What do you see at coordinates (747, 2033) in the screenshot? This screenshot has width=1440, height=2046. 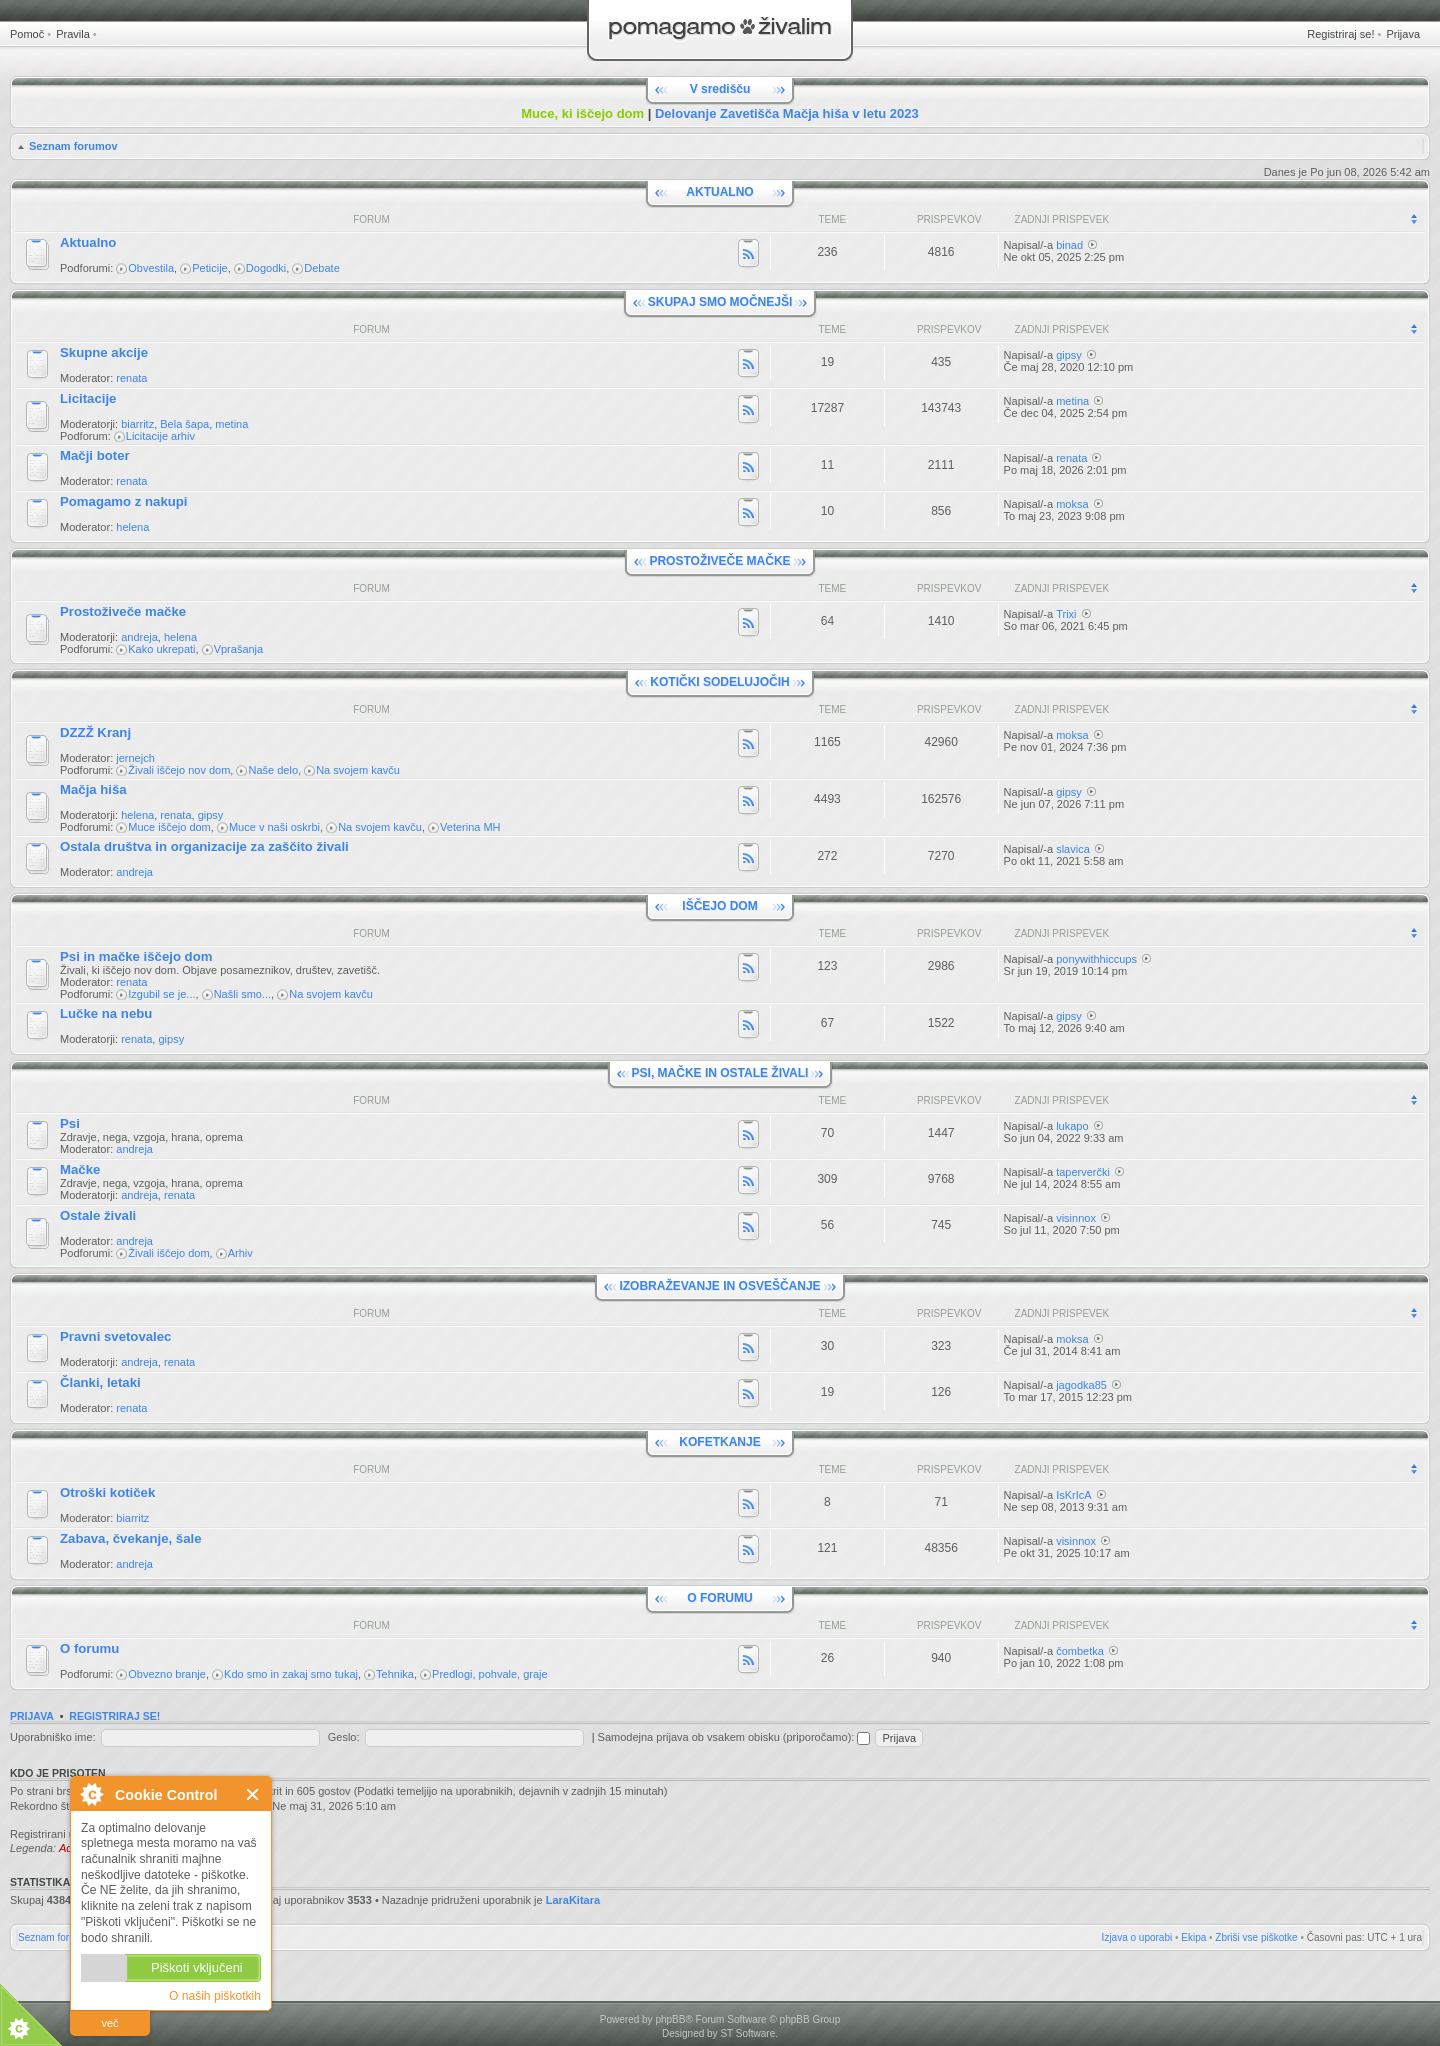 I see `ST Software` at bounding box center [747, 2033].